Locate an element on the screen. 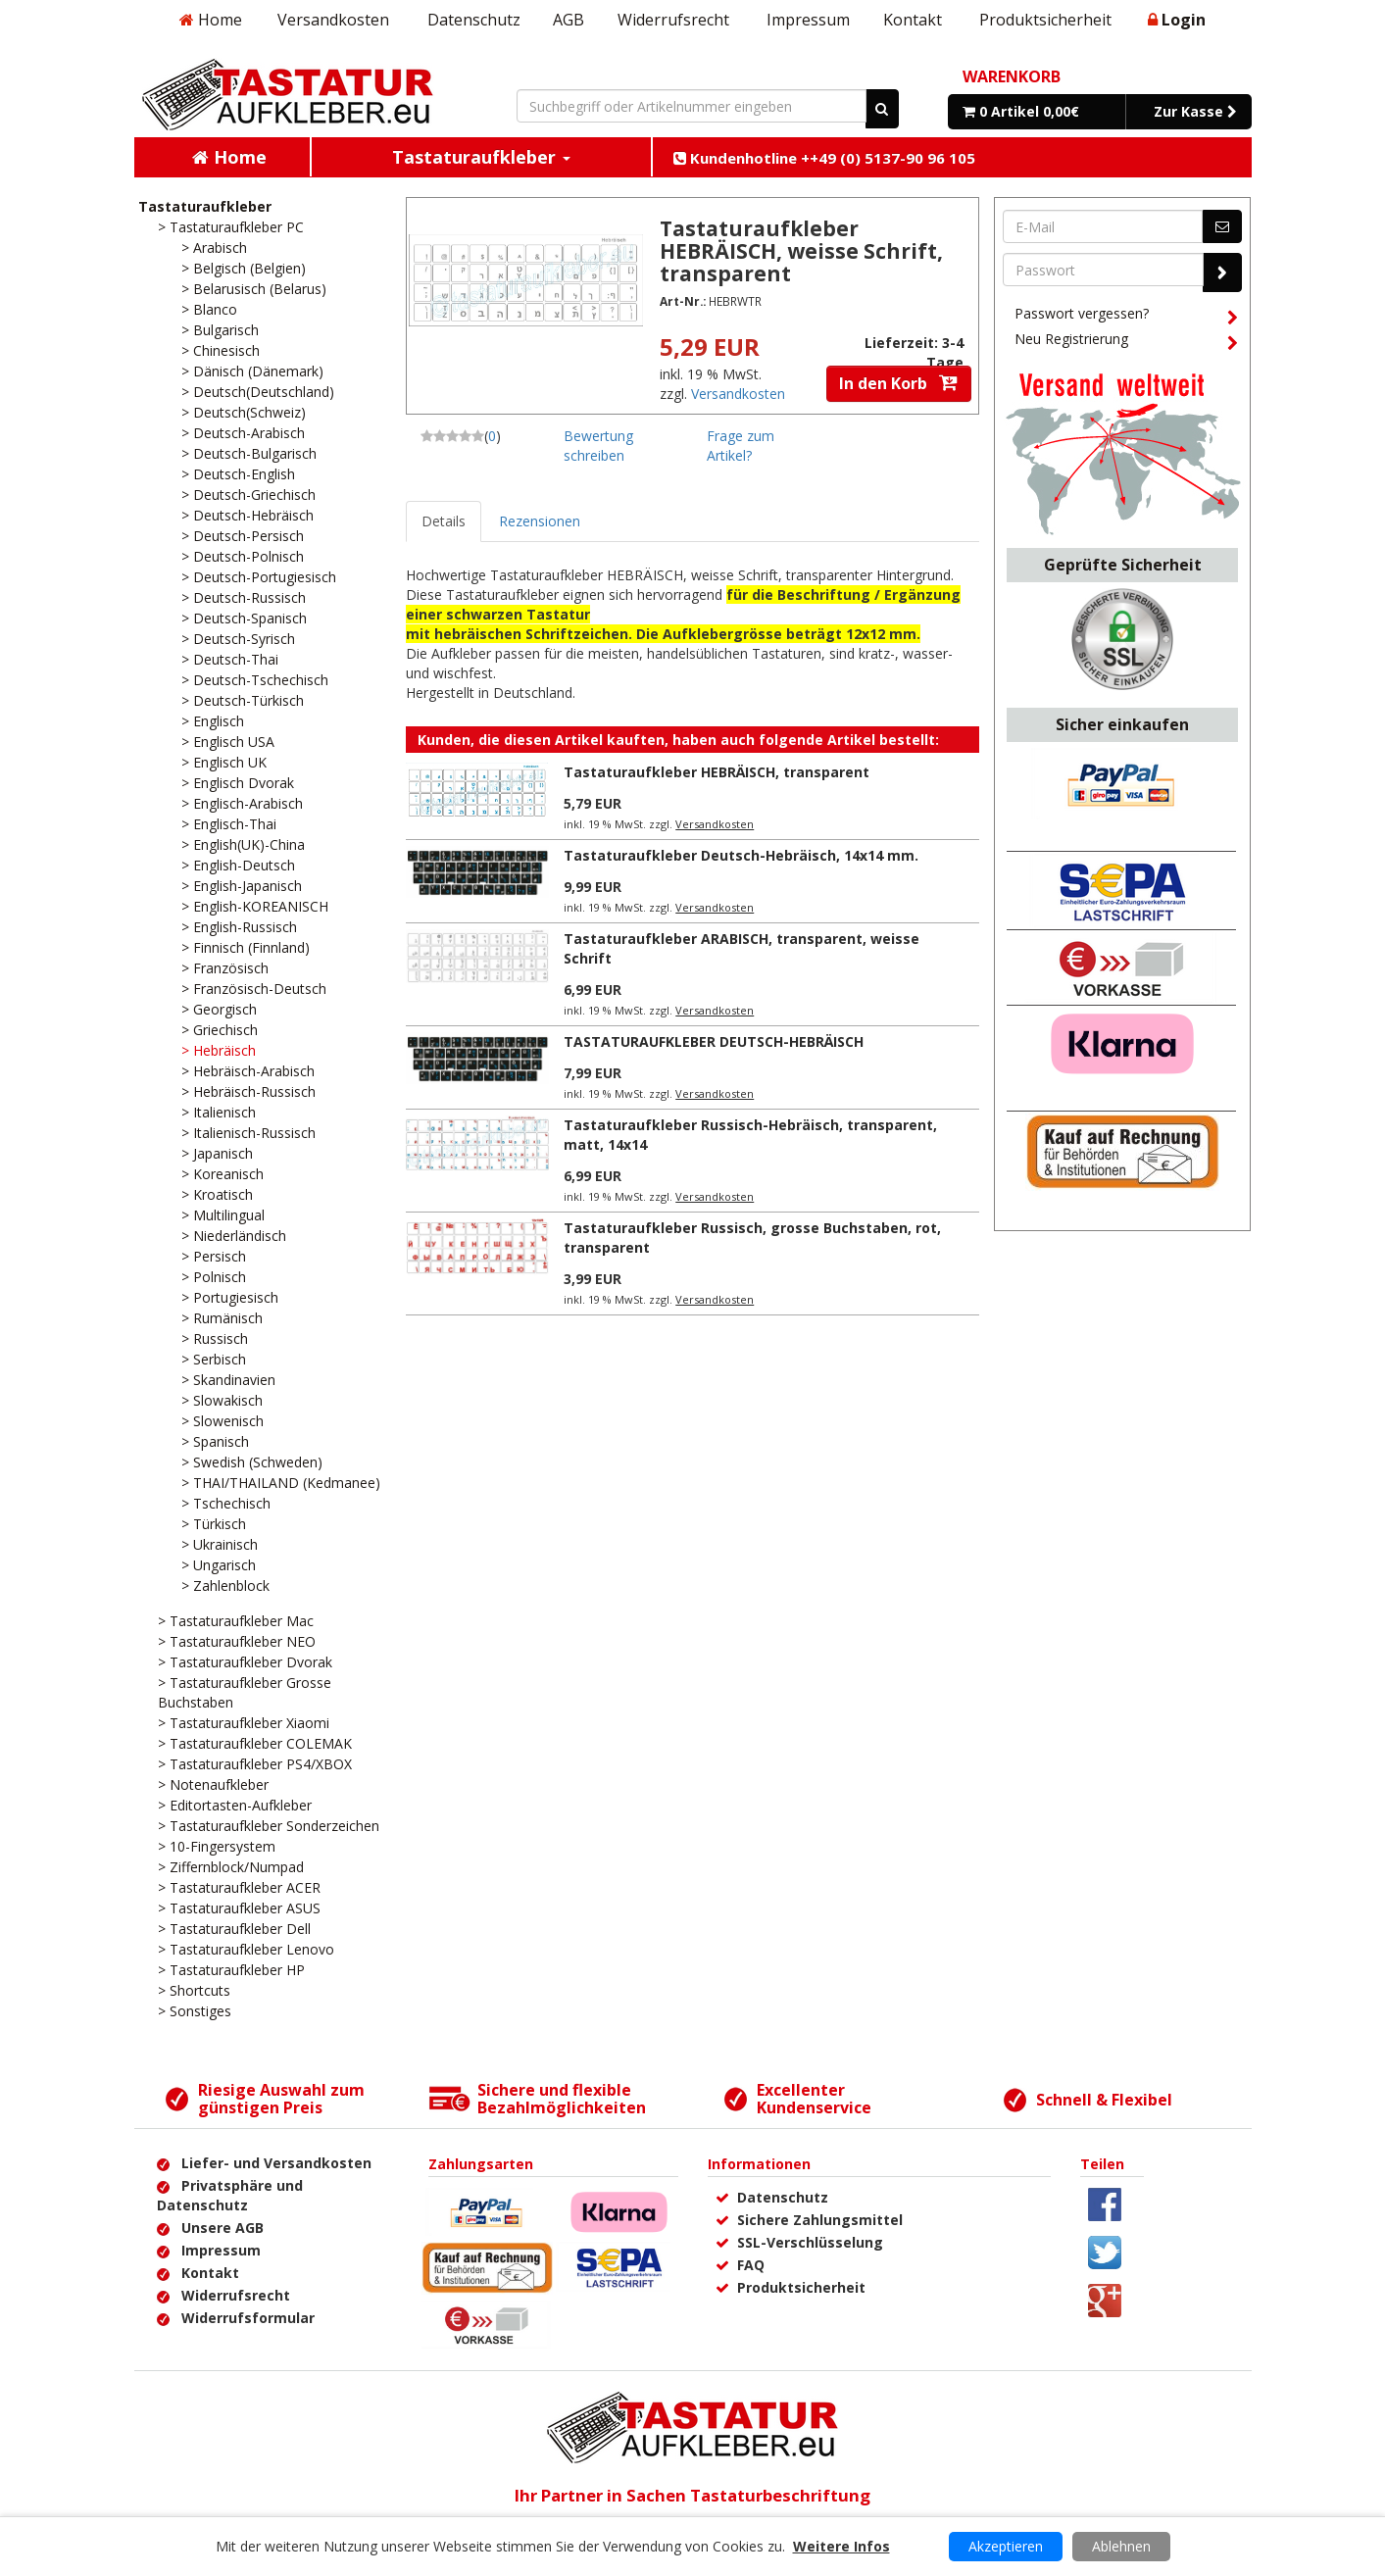 The image size is (1385, 2576). > Arabisch is located at coordinates (214, 247).